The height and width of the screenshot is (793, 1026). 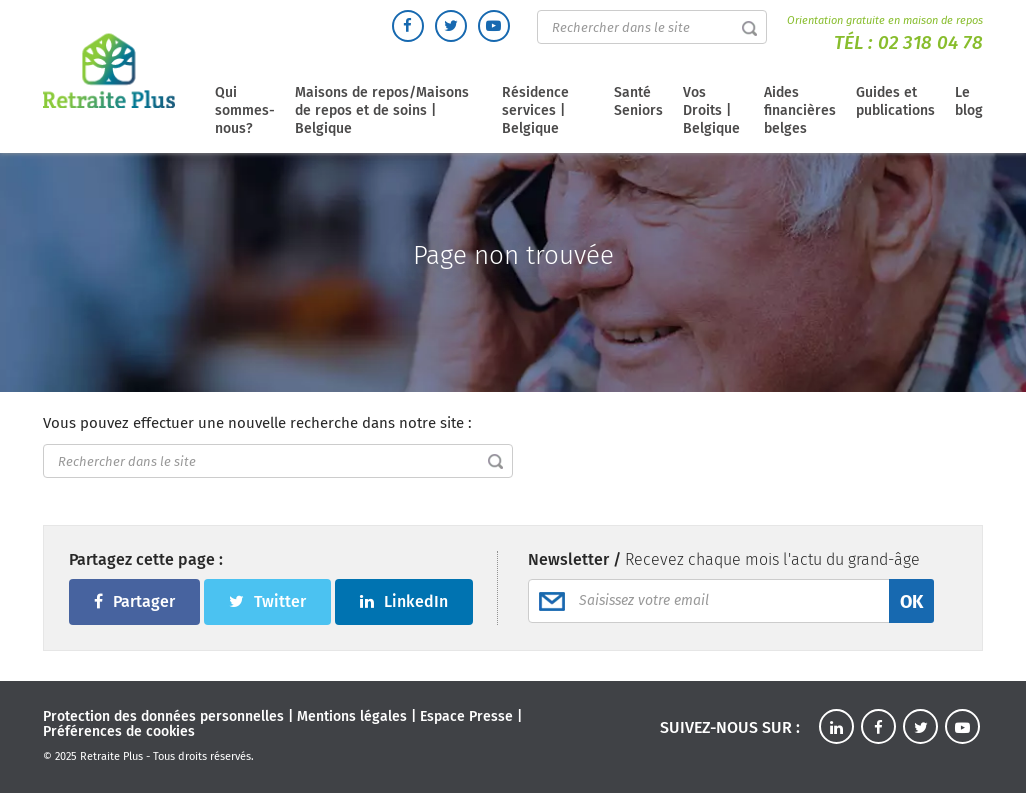 What do you see at coordinates (535, 110) in the screenshot?
I see `Résidence services | Belgique` at bounding box center [535, 110].